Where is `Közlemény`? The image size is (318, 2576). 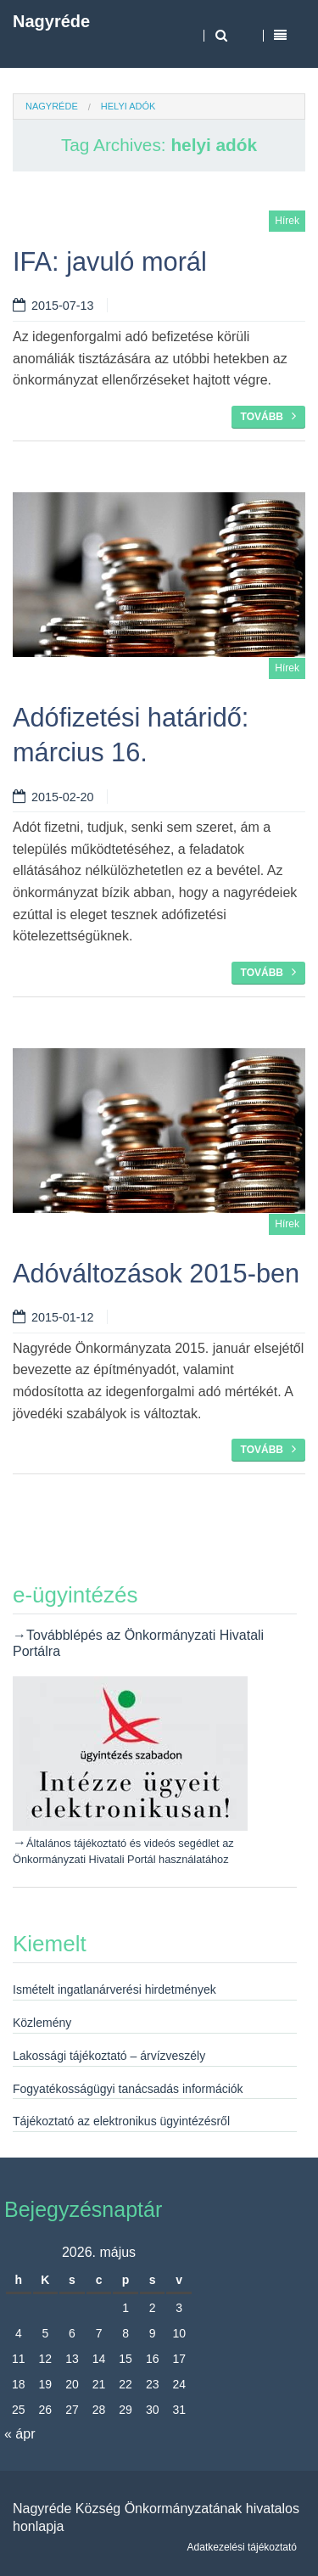 Közlemény is located at coordinates (42, 2022).